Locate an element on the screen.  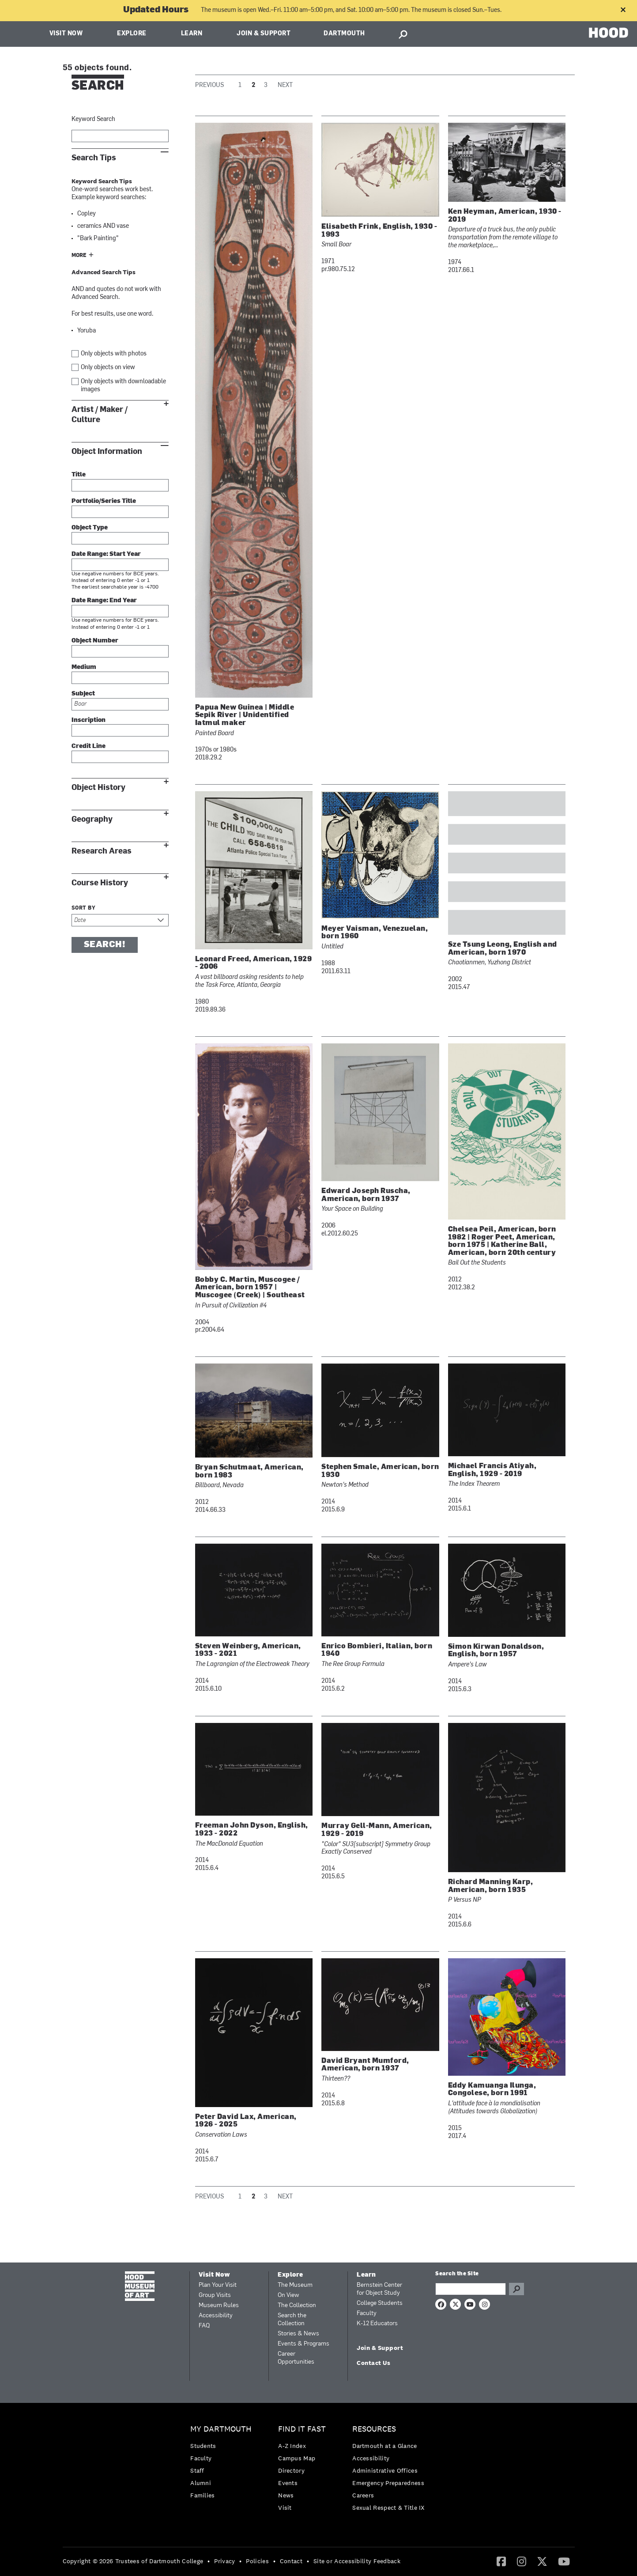
Alumni is located at coordinates (200, 2483).